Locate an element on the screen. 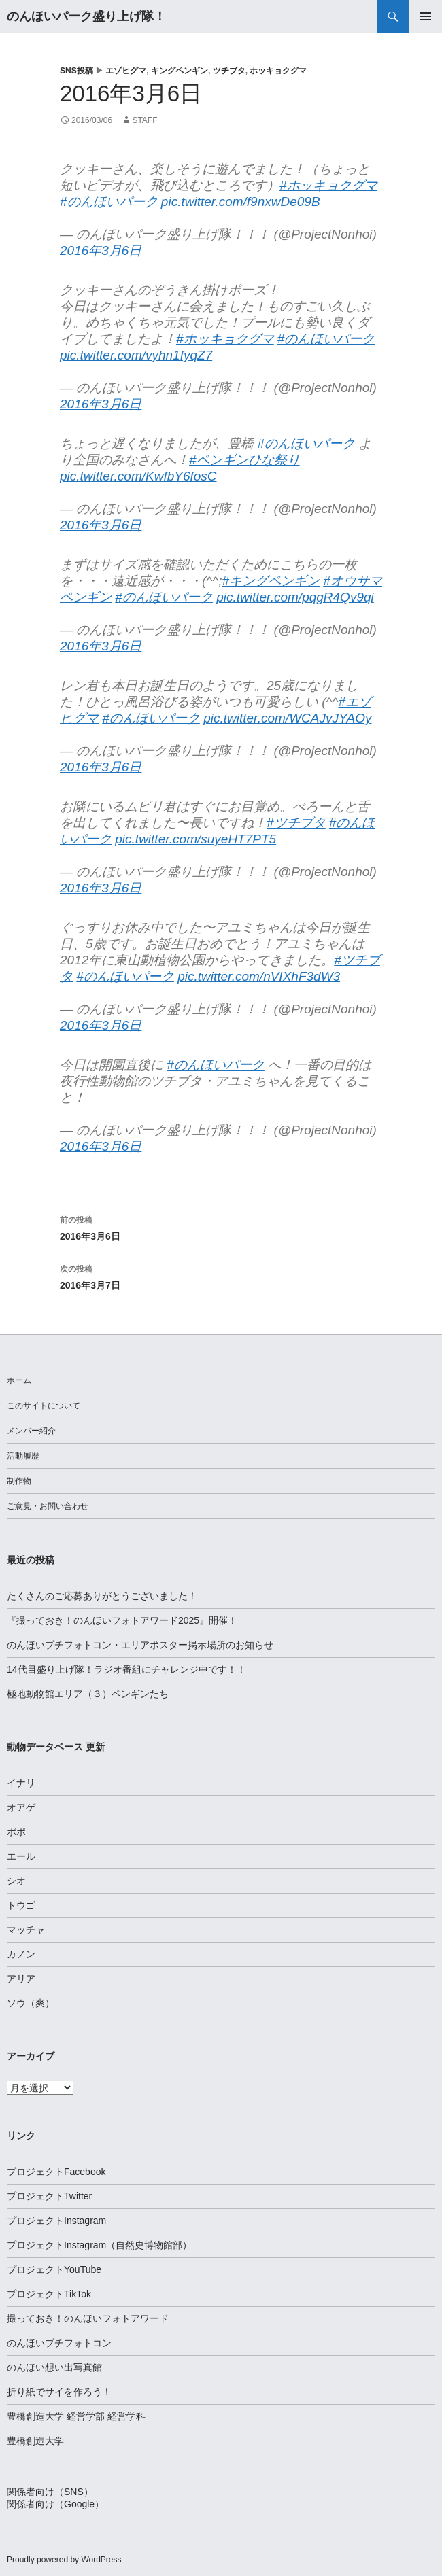 This screenshot has width=442, height=2576. SNS投稿 is located at coordinates (76, 70).